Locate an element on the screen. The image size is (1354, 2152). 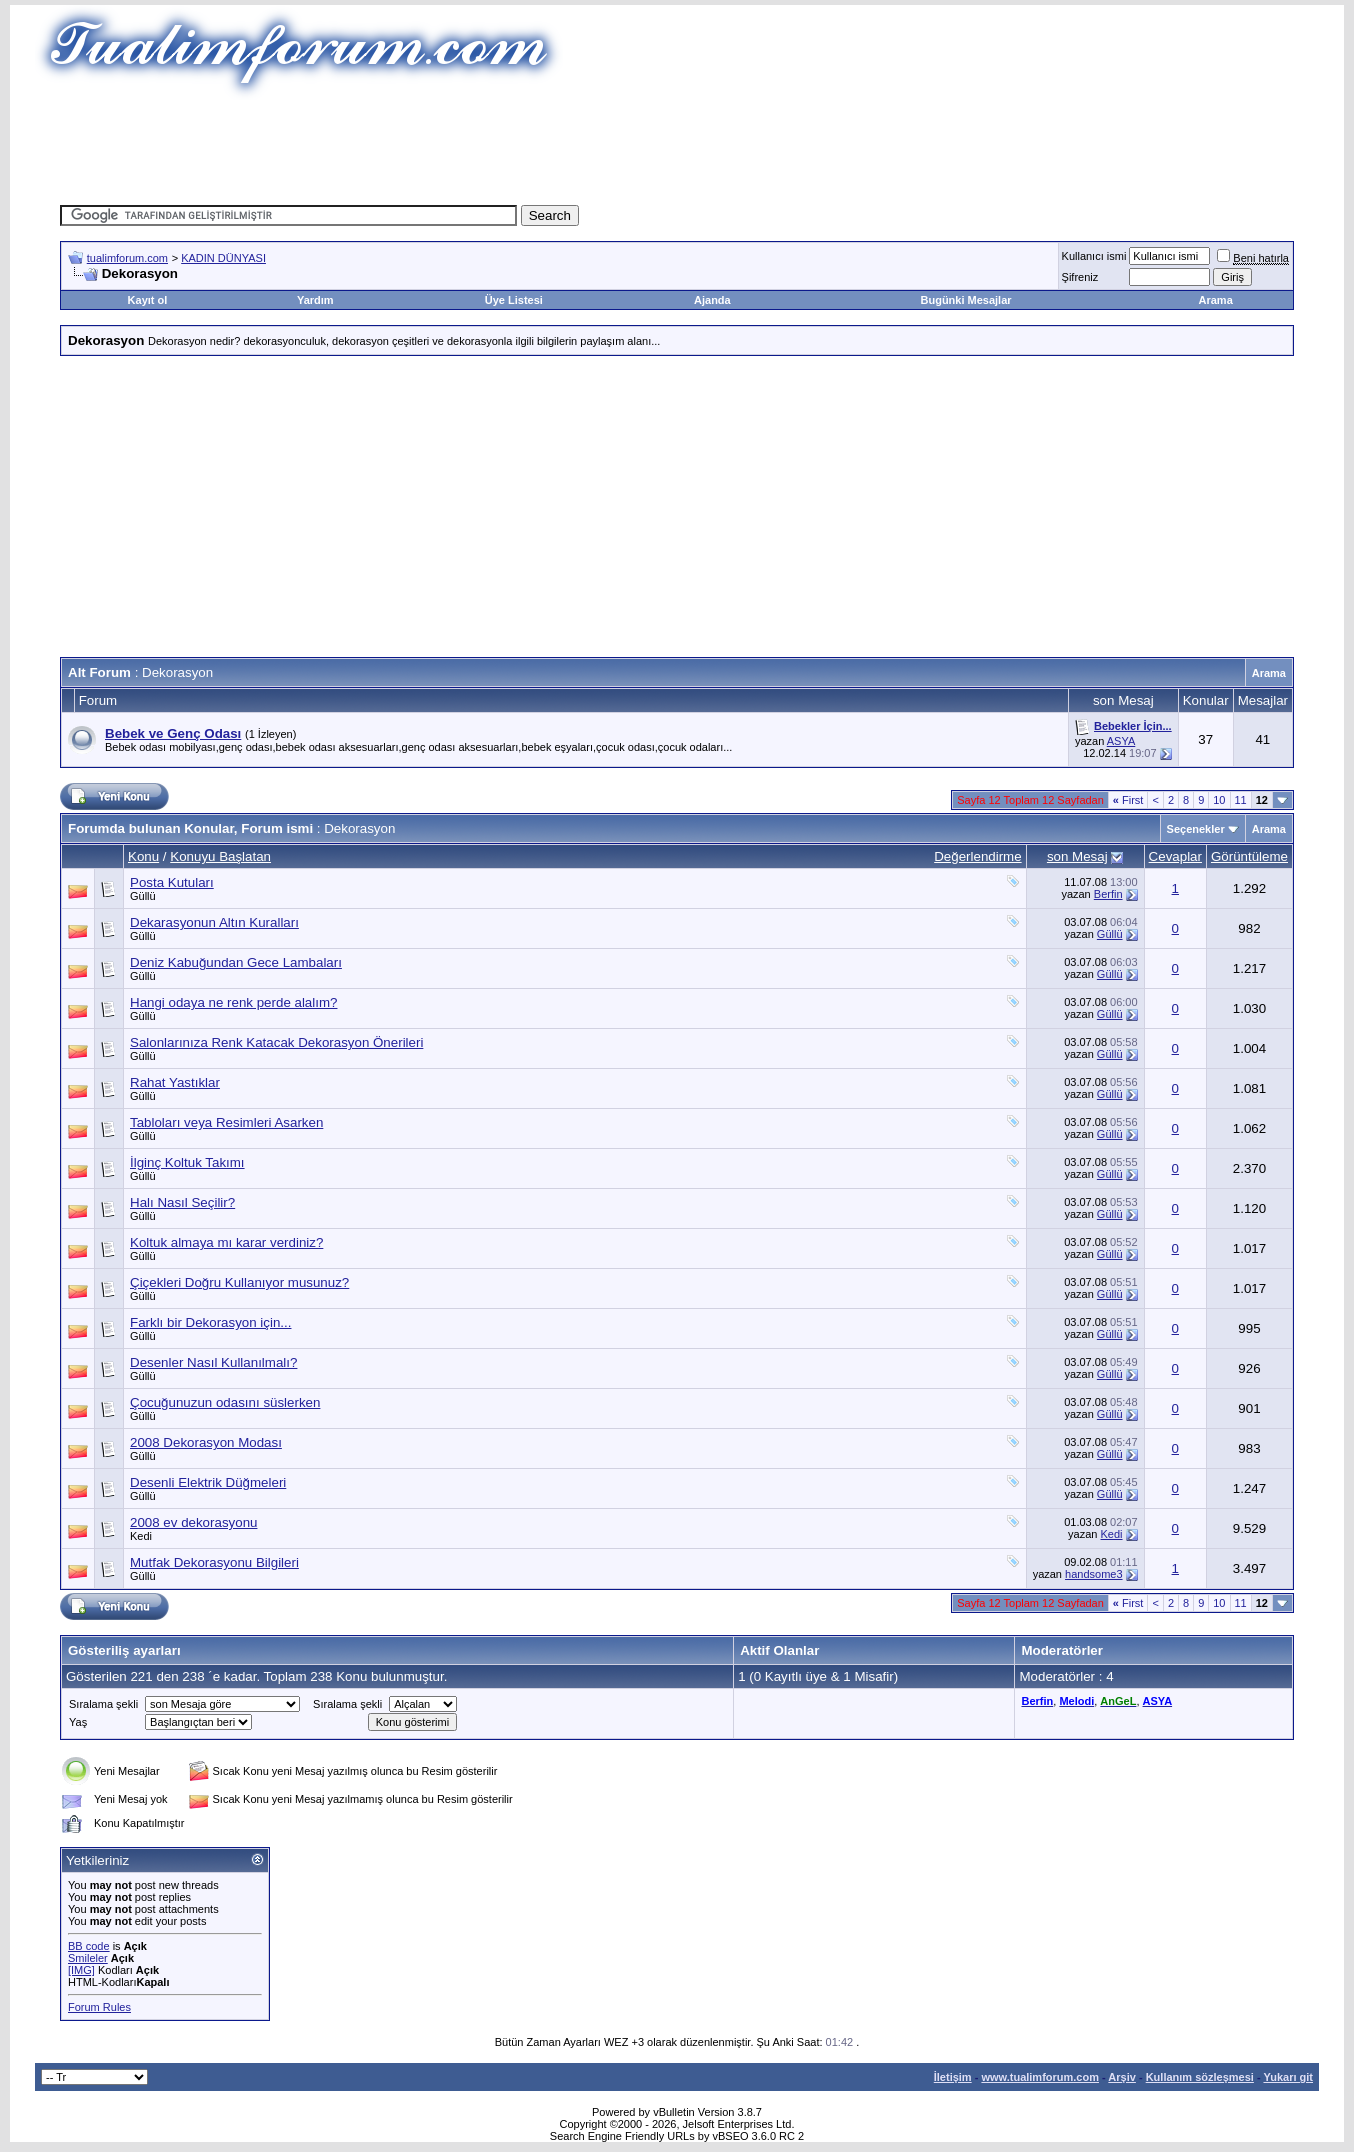
Görüntüleme is located at coordinates (1249, 856).